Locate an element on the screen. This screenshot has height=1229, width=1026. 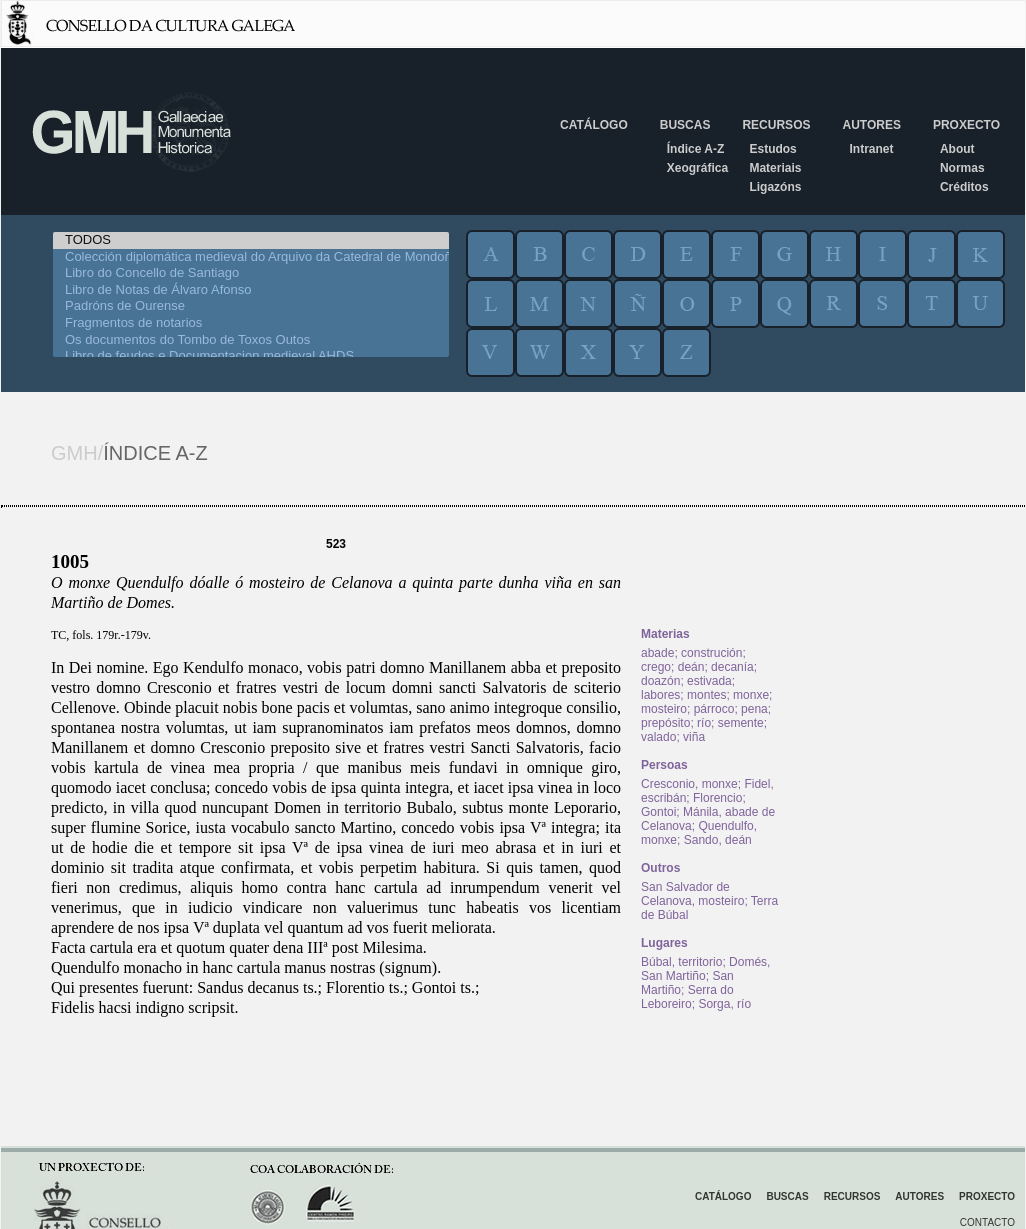
Ligazóns is located at coordinates (775, 187).